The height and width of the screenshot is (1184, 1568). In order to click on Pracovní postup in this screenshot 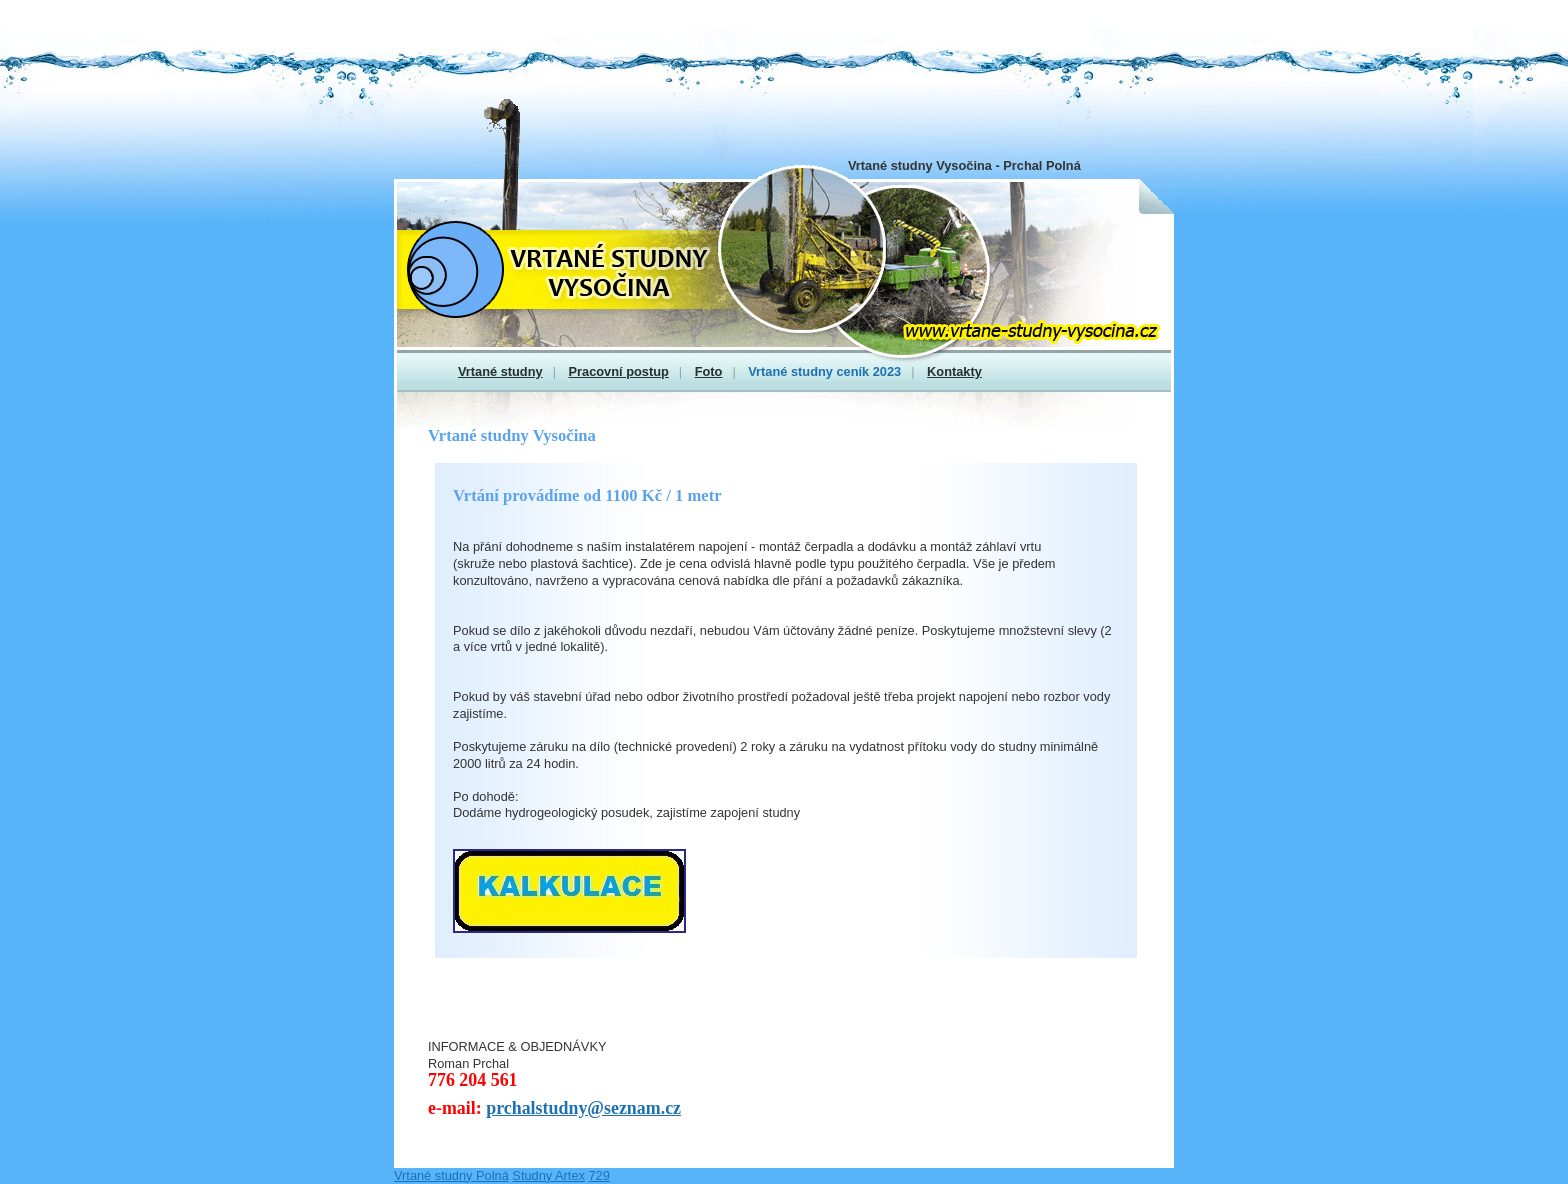, I will do `click(619, 371)`.